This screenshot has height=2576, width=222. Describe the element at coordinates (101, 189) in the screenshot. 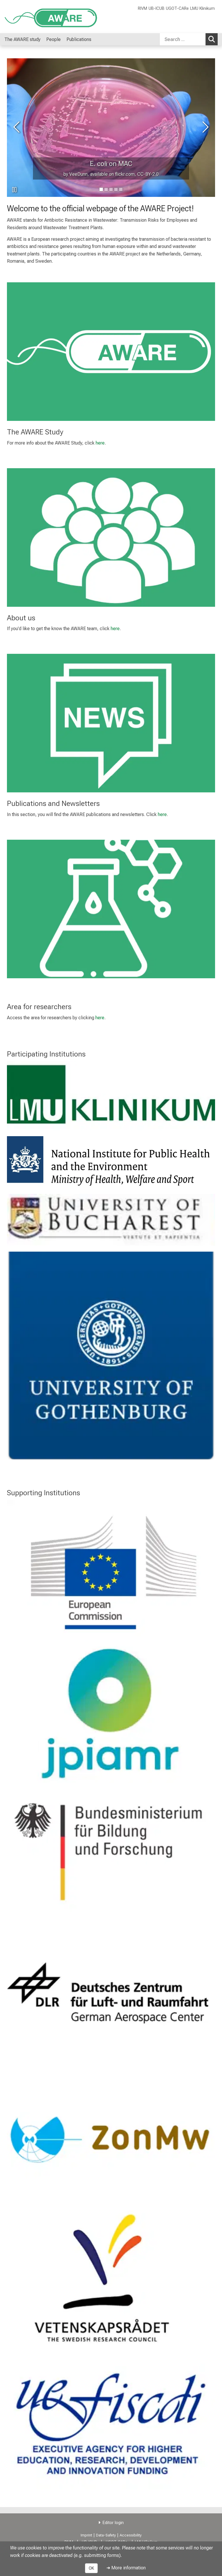

I see `[go to image number 0]` at that location.